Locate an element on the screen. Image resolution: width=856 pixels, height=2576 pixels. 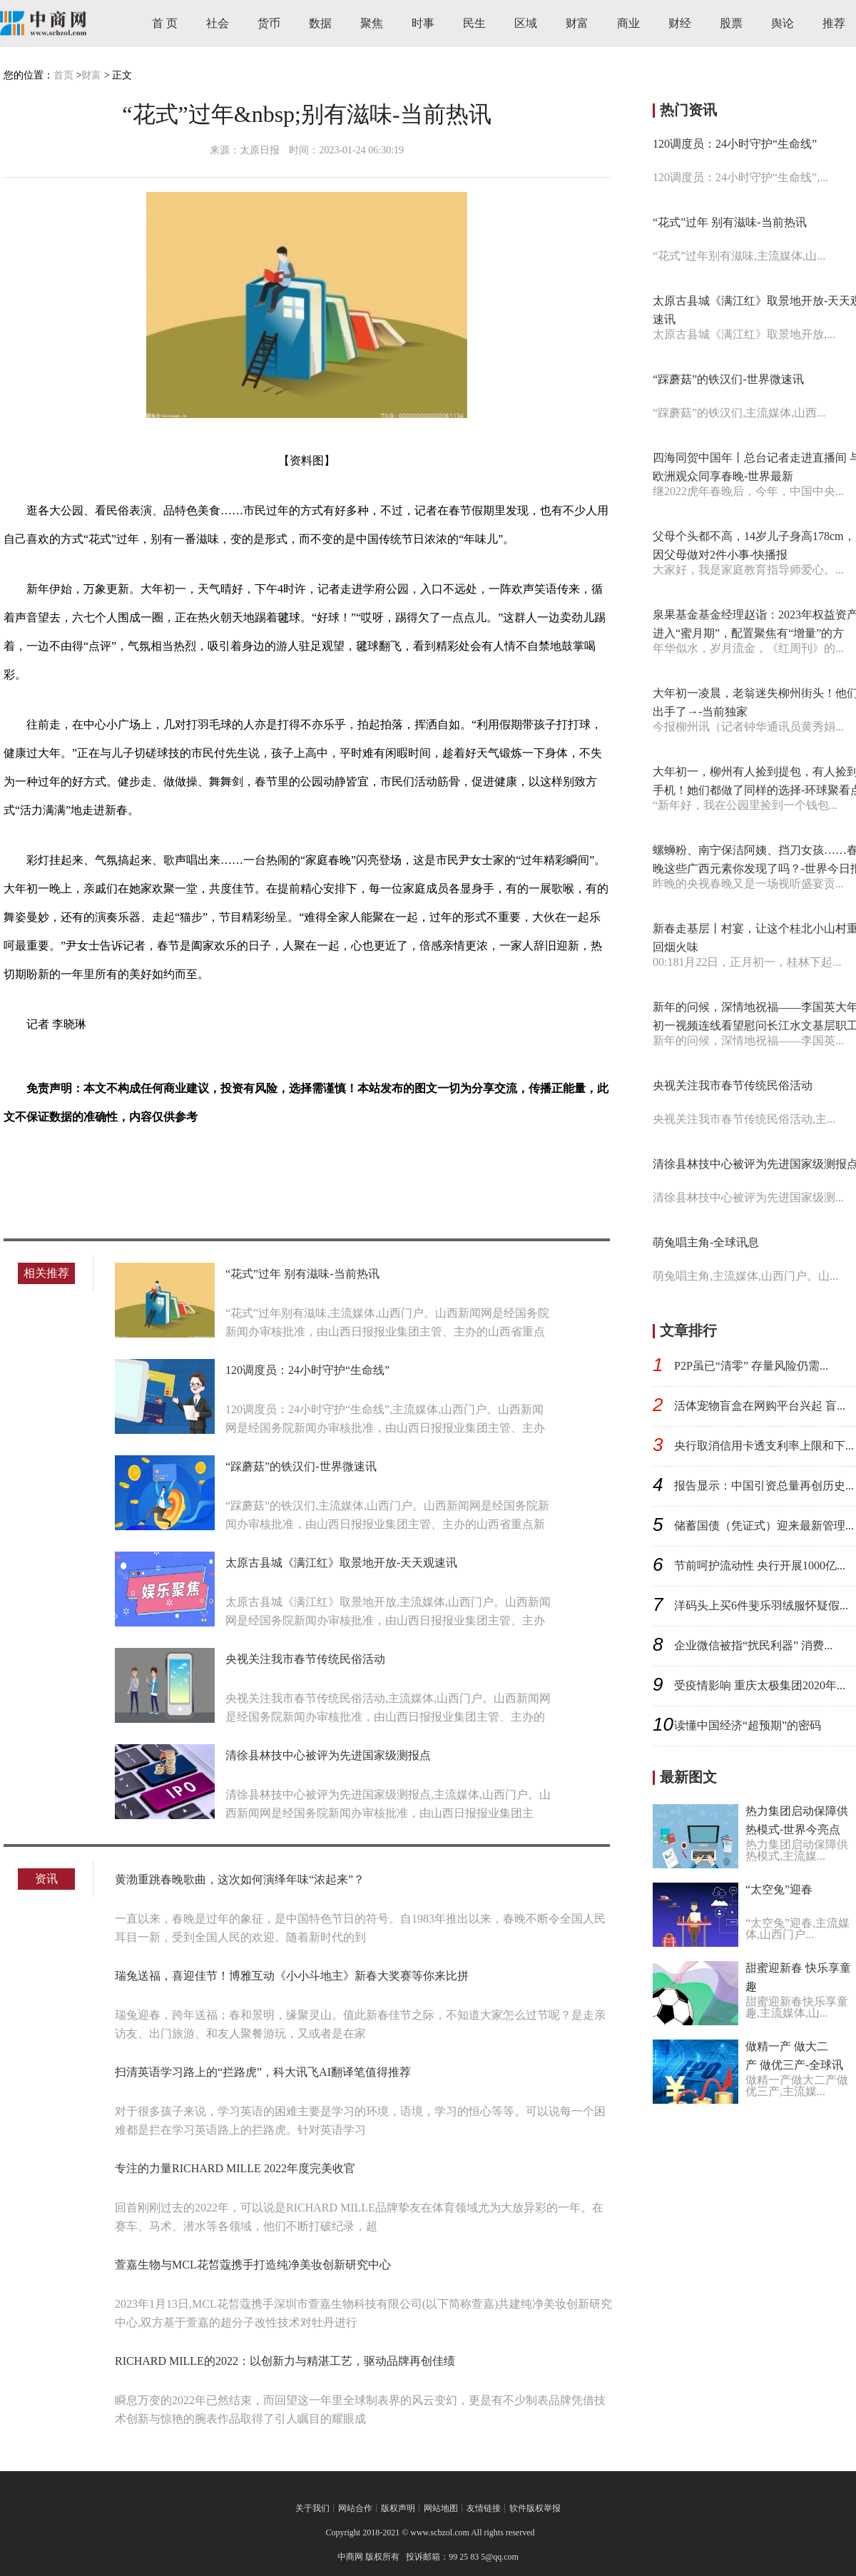
聚焦 is located at coordinates (371, 23).